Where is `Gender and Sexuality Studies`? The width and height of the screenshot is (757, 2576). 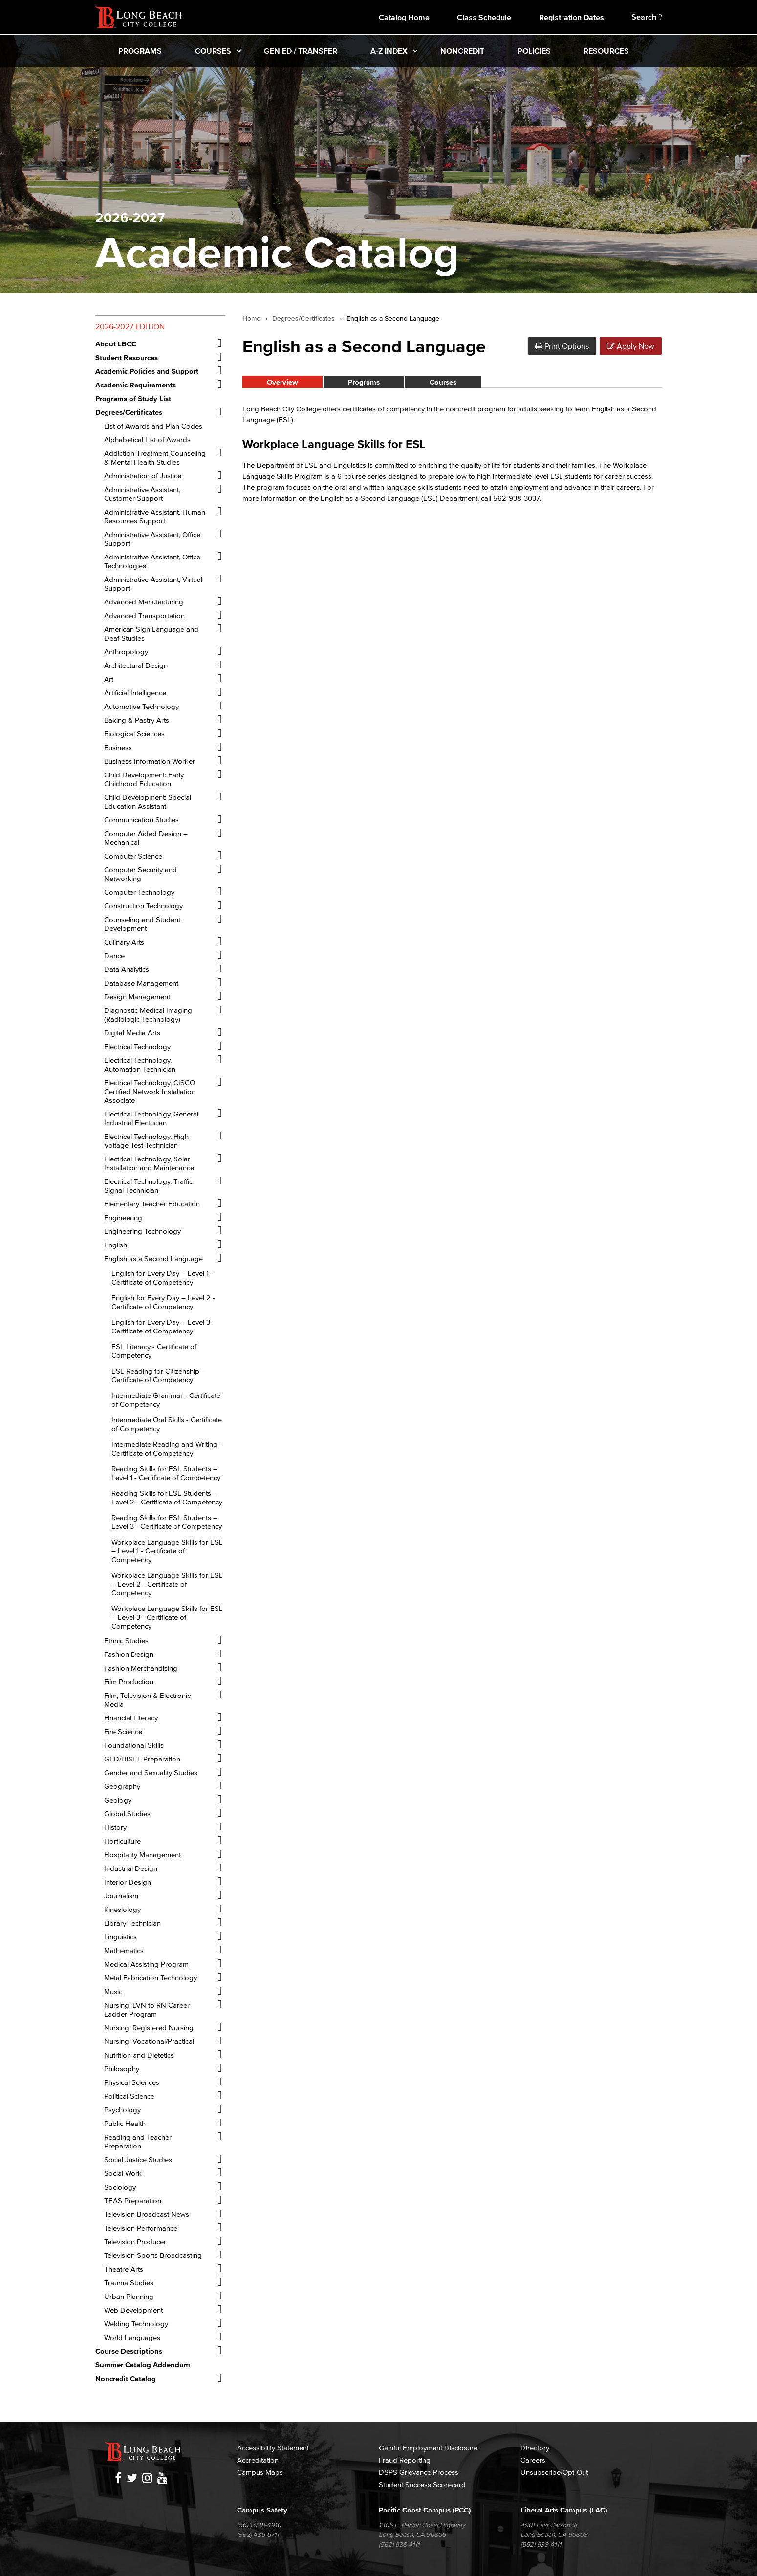
Gender and Sexuality Studies is located at coordinates (150, 1772).